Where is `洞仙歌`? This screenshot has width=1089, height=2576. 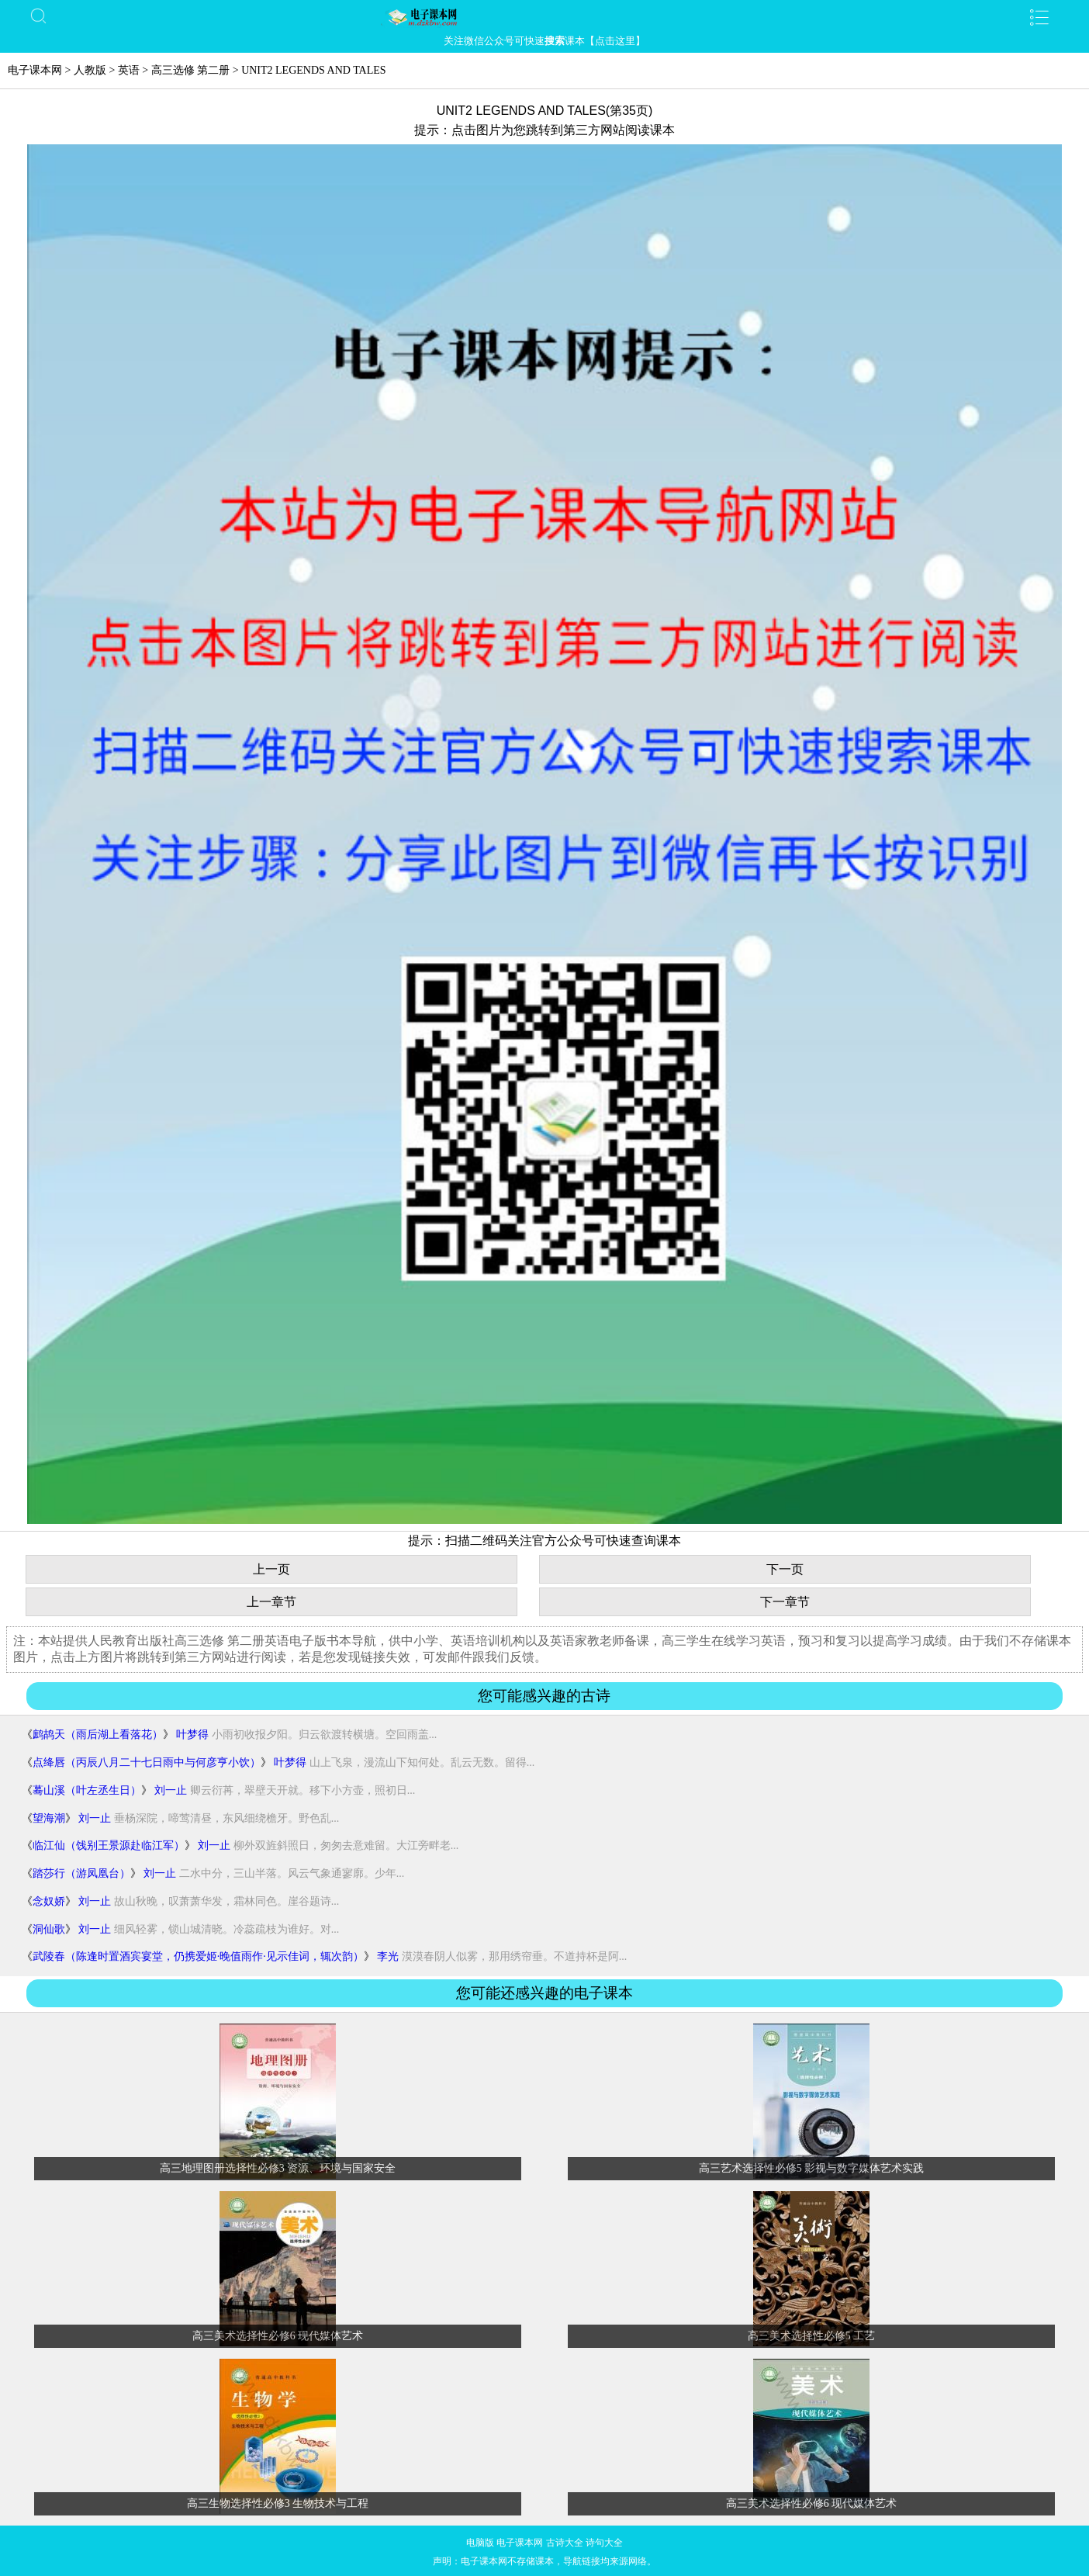
洞仙歌 is located at coordinates (49, 1929).